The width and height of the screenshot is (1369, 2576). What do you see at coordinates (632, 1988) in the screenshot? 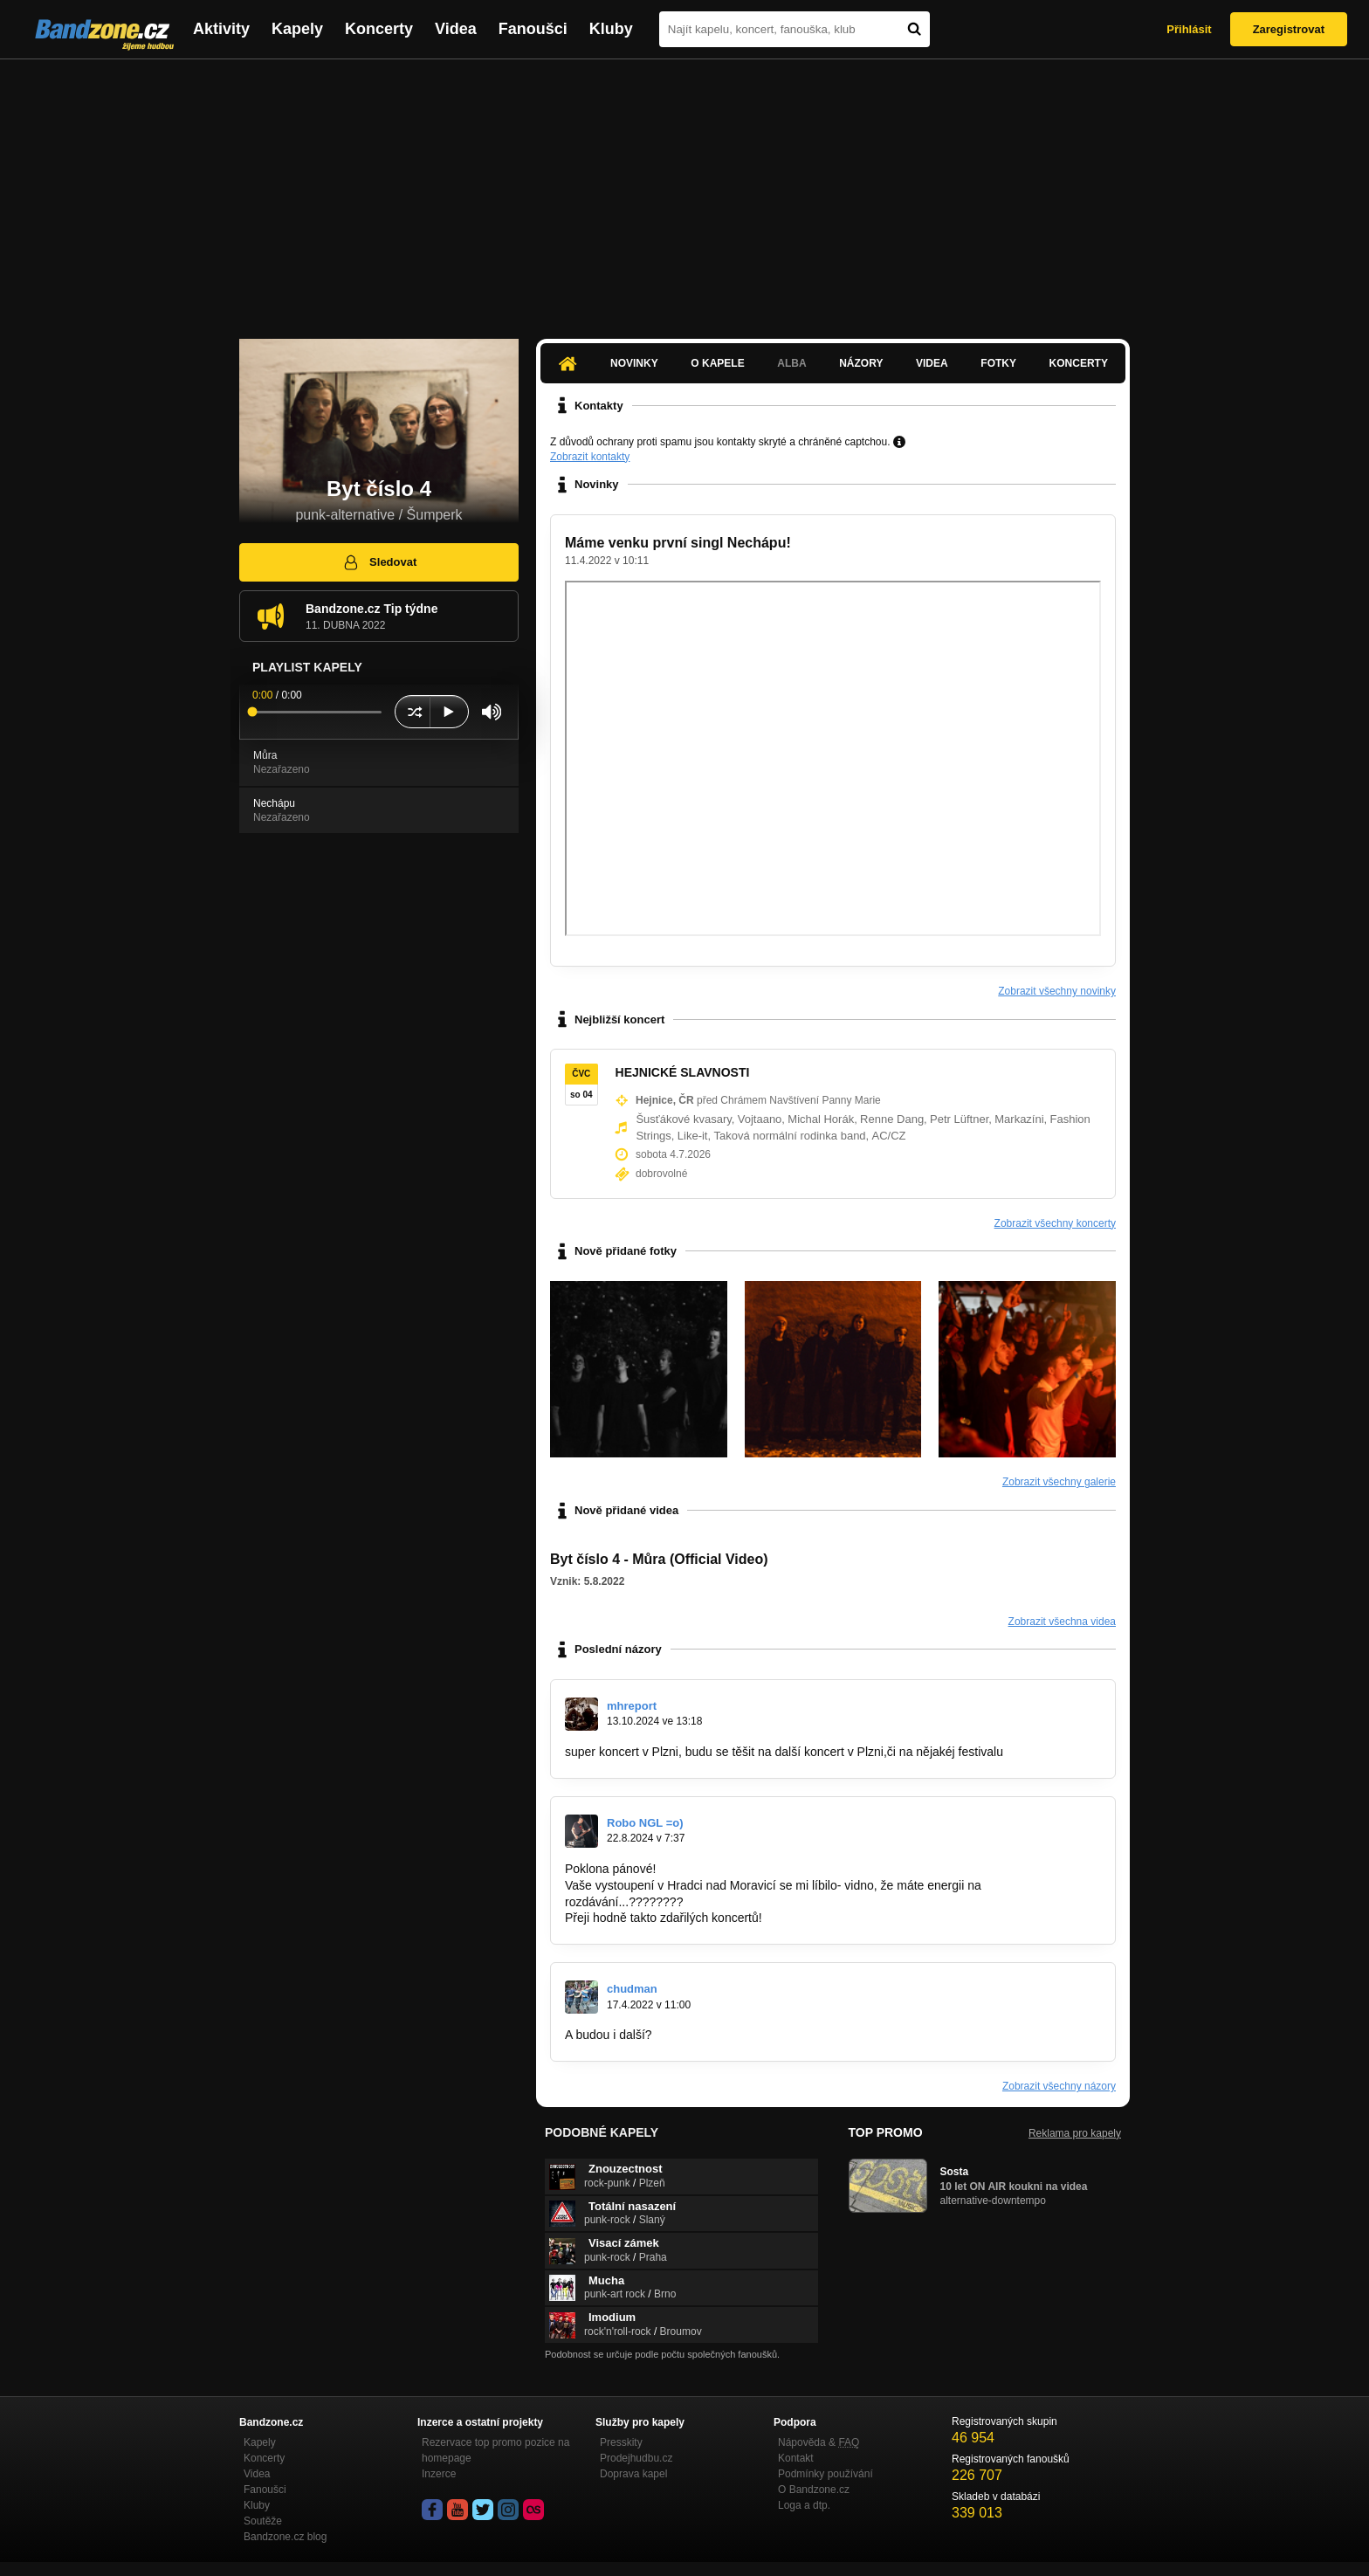
I see `chudman` at bounding box center [632, 1988].